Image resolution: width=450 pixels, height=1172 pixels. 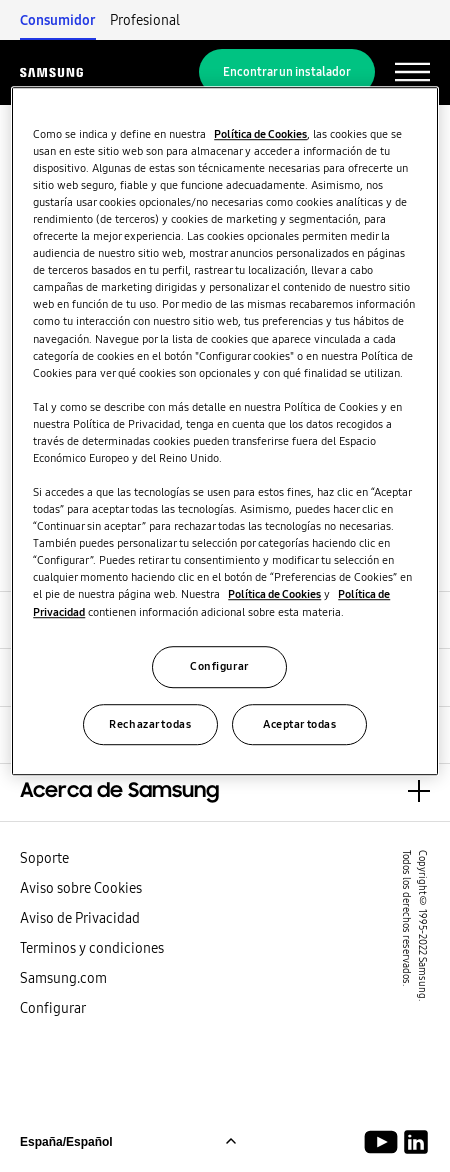 What do you see at coordinates (287, 72) in the screenshot?
I see `Encontrar un instalador` at bounding box center [287, 72].